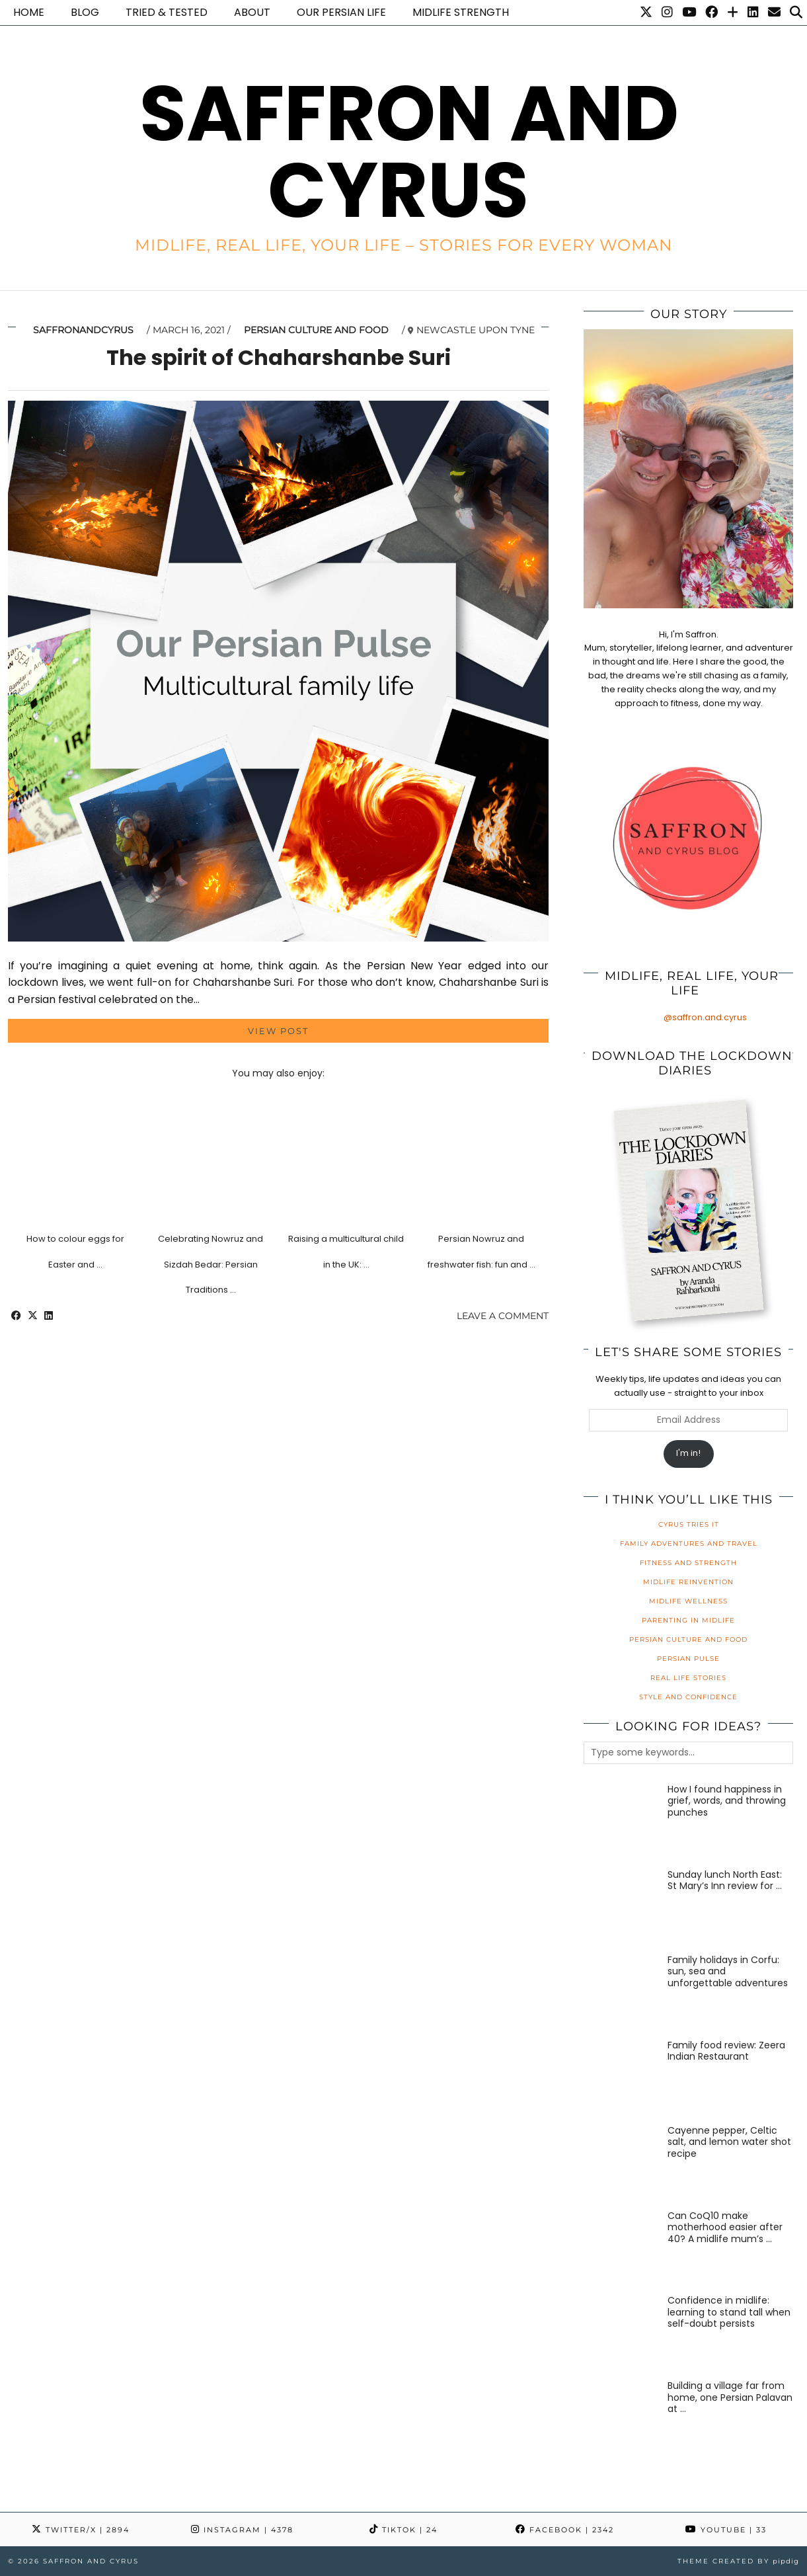  Describe the element at coordinates (16, 1315) in the screenshot. I see `[Share on Facebook]` at that location.